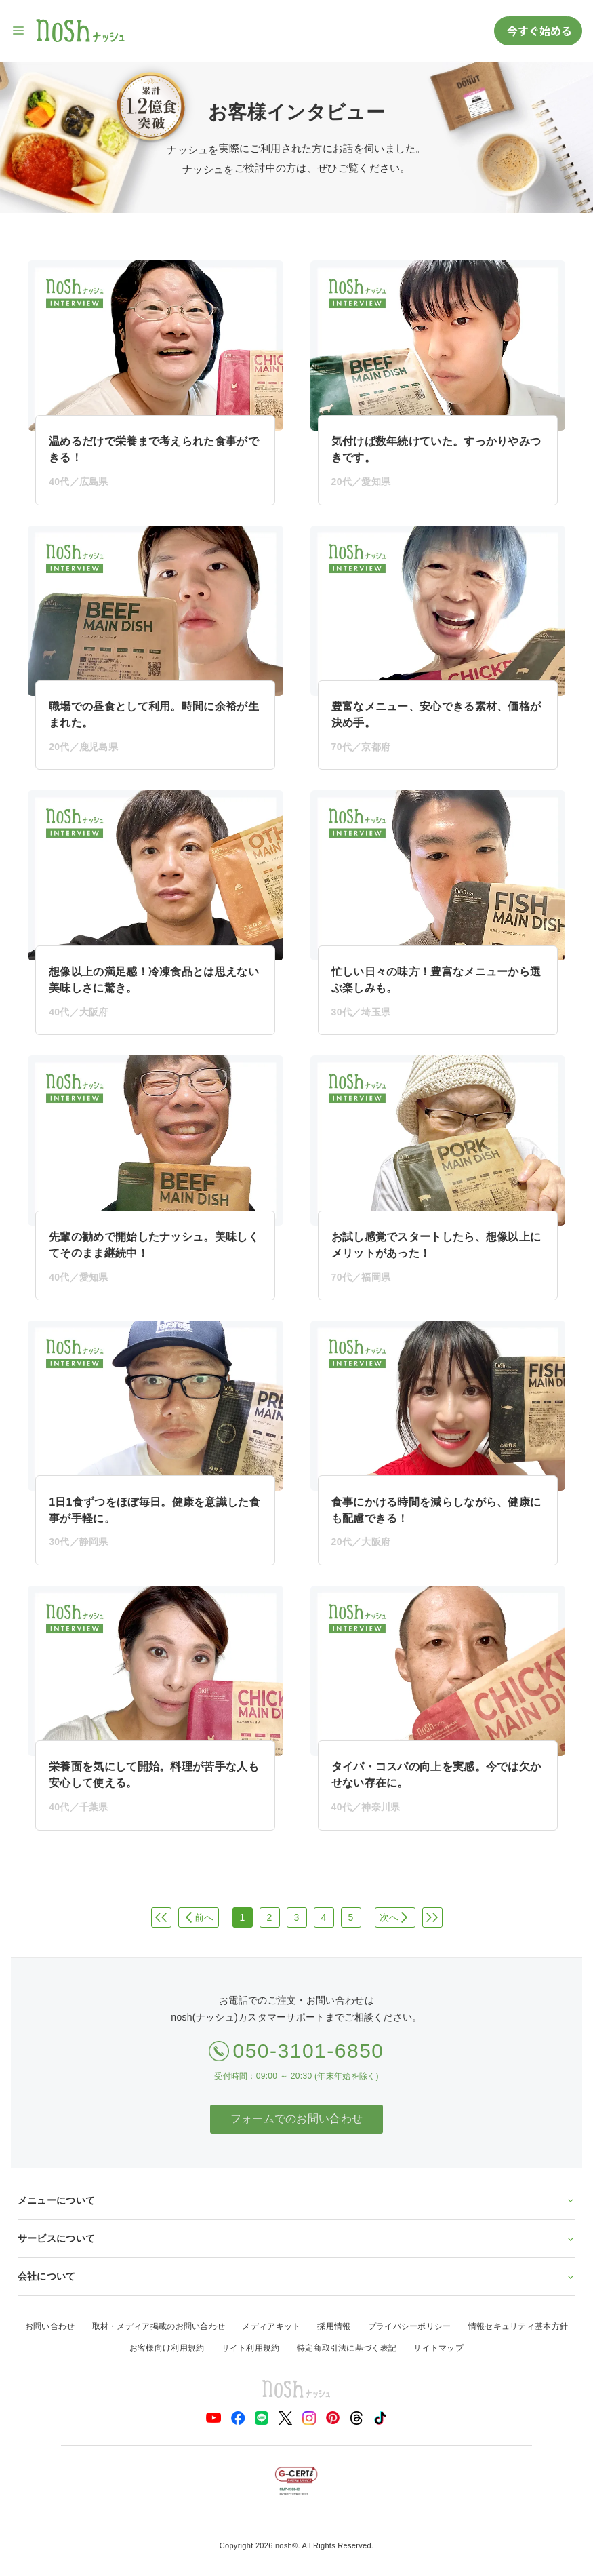  What do you see at coordinates (409, 2326) in the screenshot?
I see `プライバシーポリシー` at bounding box center [409, 2326].